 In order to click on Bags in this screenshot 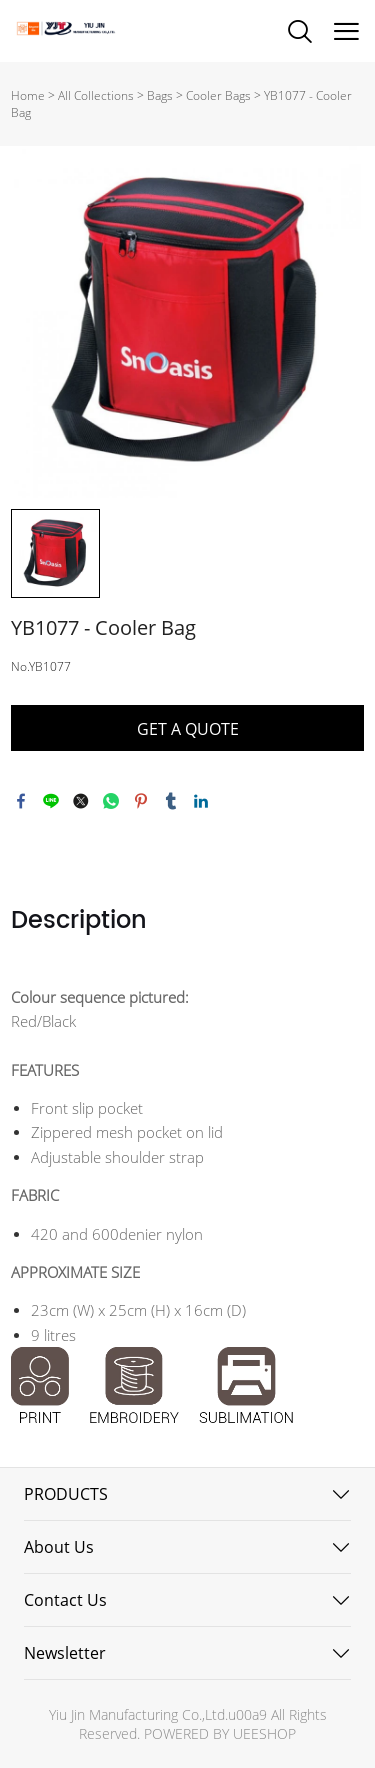, I will do `click(160, 95)`.